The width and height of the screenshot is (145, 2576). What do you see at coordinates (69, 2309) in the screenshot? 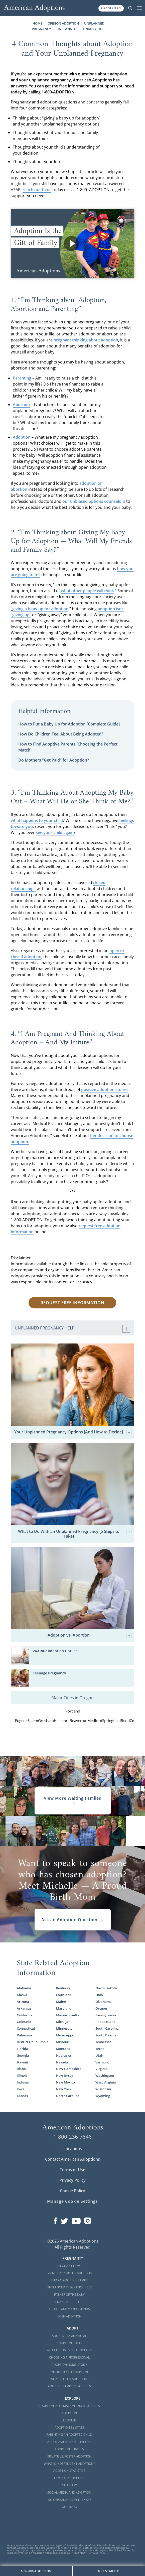
I see `About Family and Friends` at bounding box center [69, 2309].